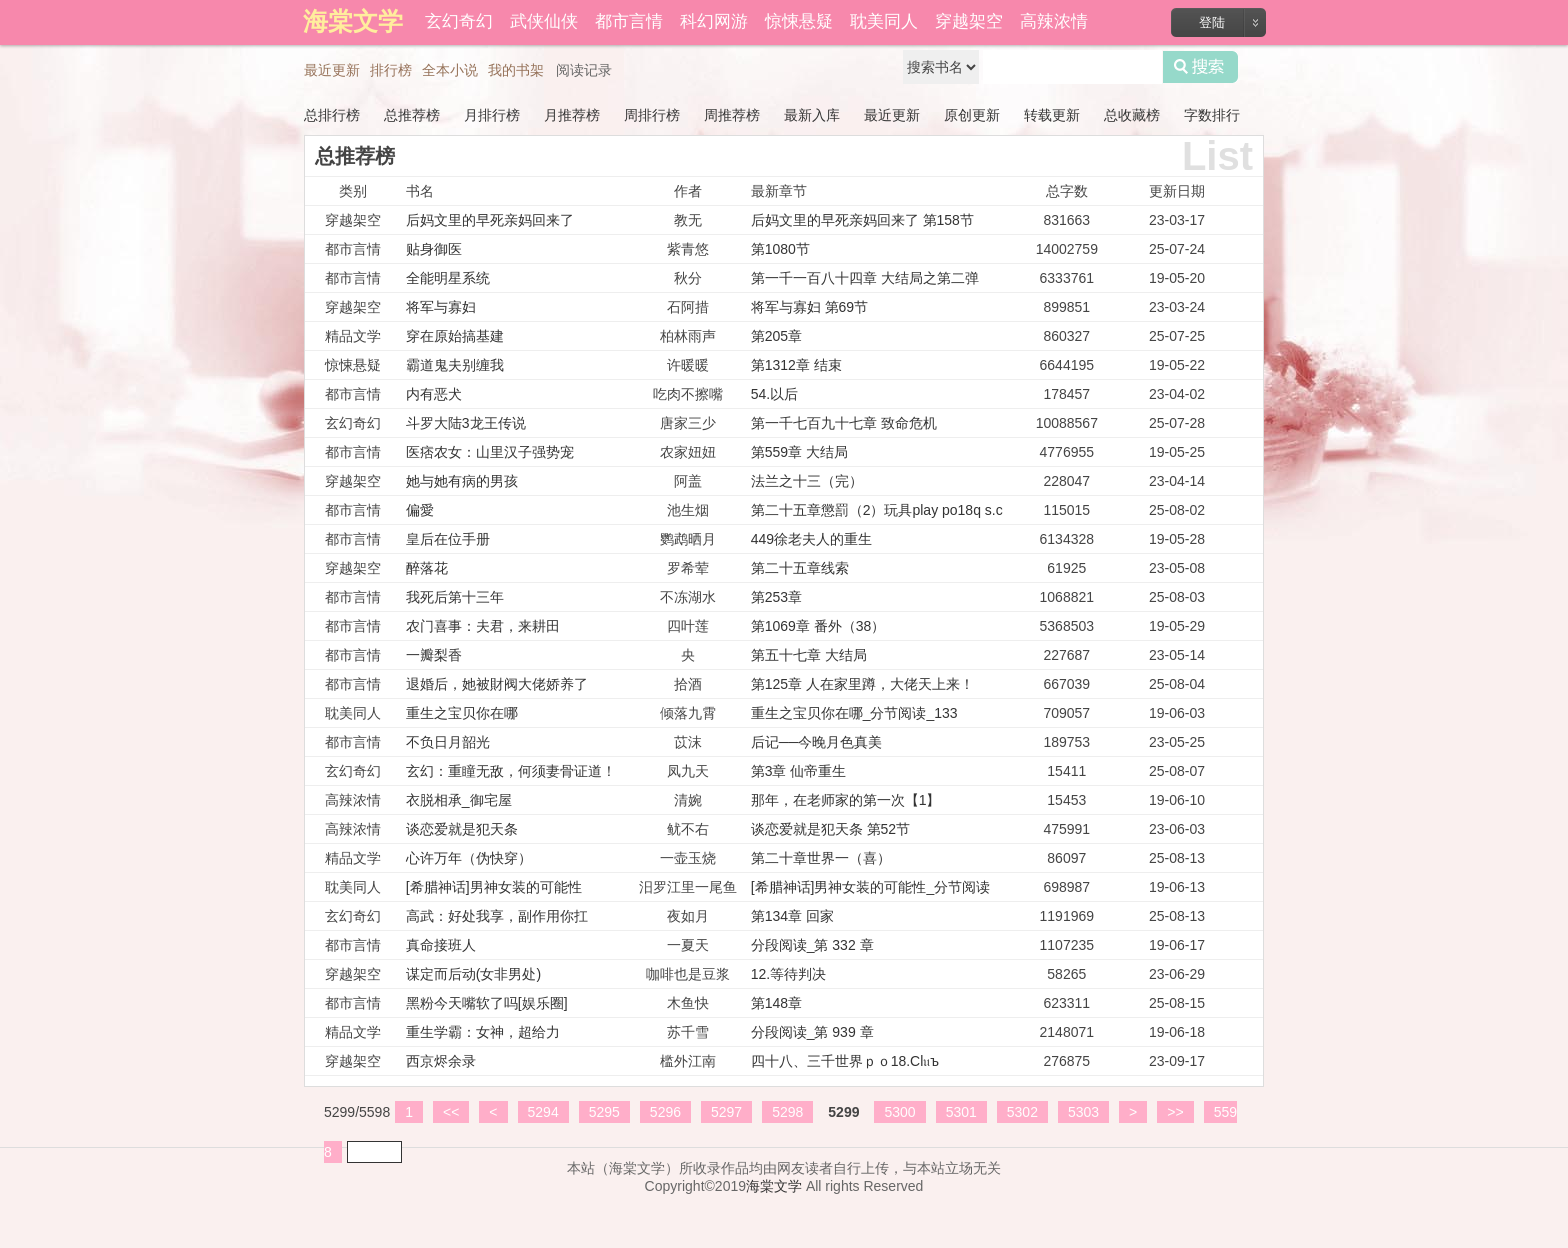 This screenshot has height=1248, width=1568. Describe the element at coordinates (788, 974) in the screenshot. I see `12.等待判决` at that location.